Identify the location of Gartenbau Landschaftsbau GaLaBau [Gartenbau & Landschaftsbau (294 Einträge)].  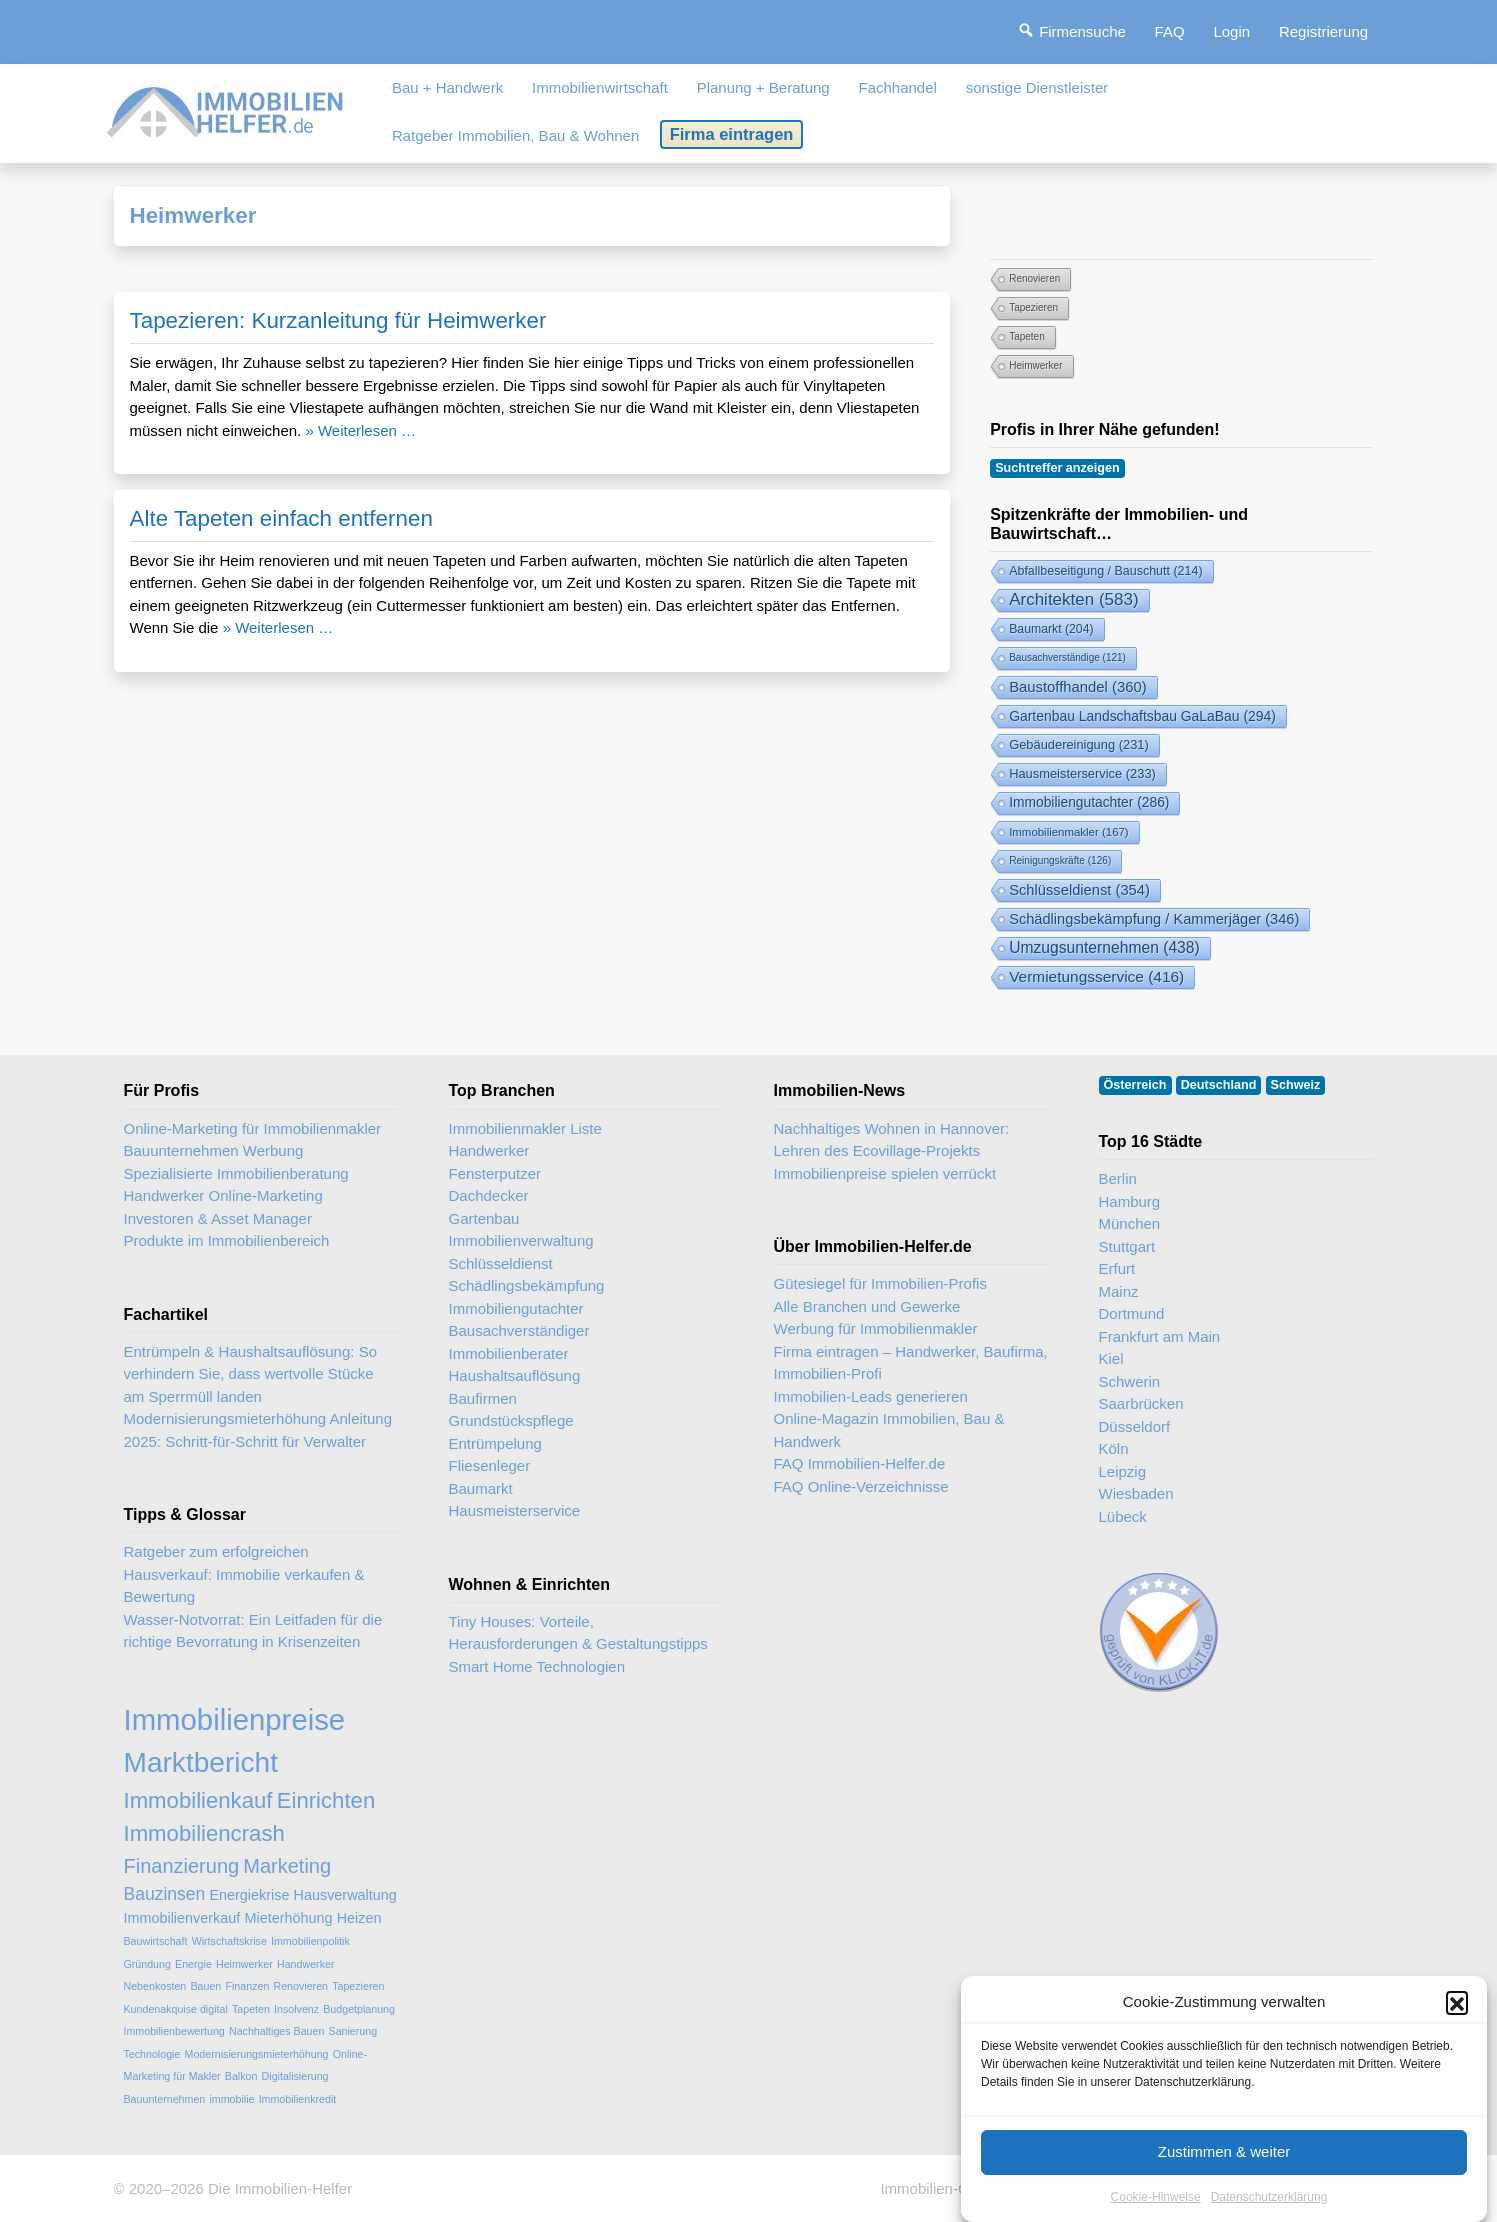
(1142, 716).